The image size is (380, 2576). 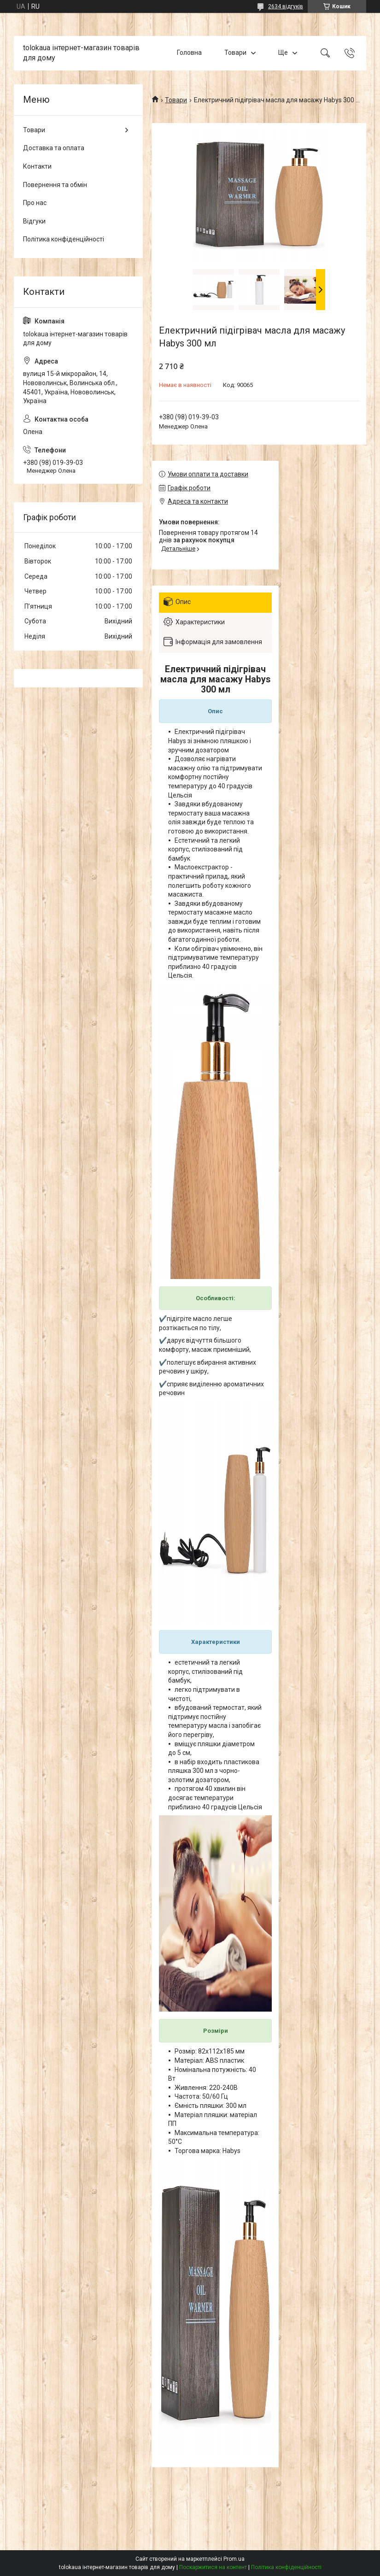 What do you see at coordinates (53, 148) in the screenshot?
I see `Доставка та оплата` at bounding box center [53, 148].